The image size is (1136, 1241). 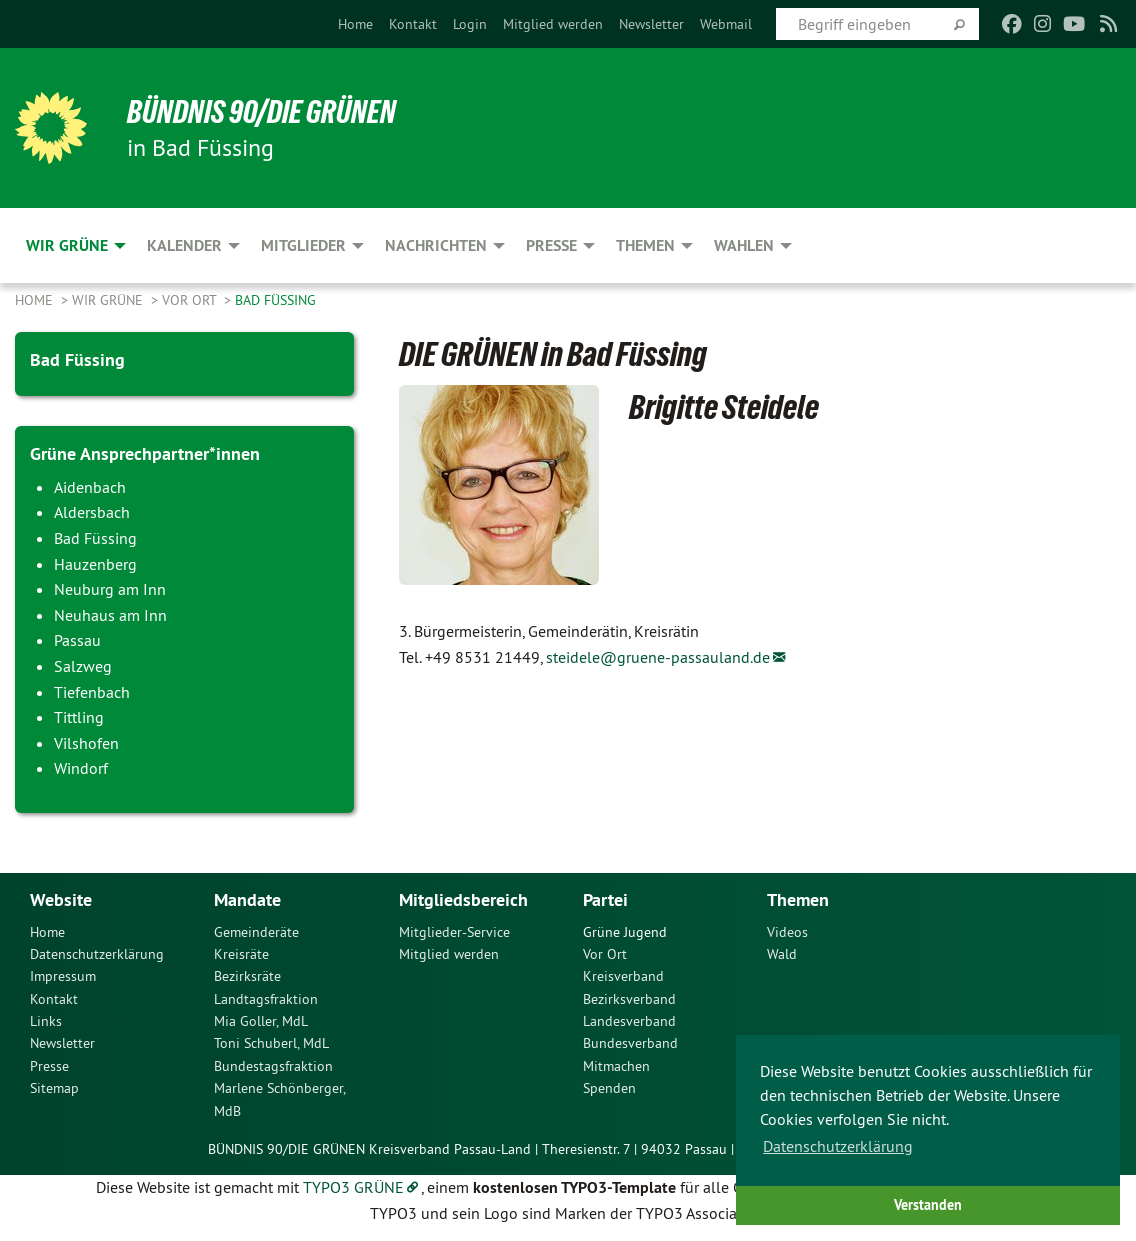 I want to click on TYPO3 GRÜNE, so click(x=353, y=1186).